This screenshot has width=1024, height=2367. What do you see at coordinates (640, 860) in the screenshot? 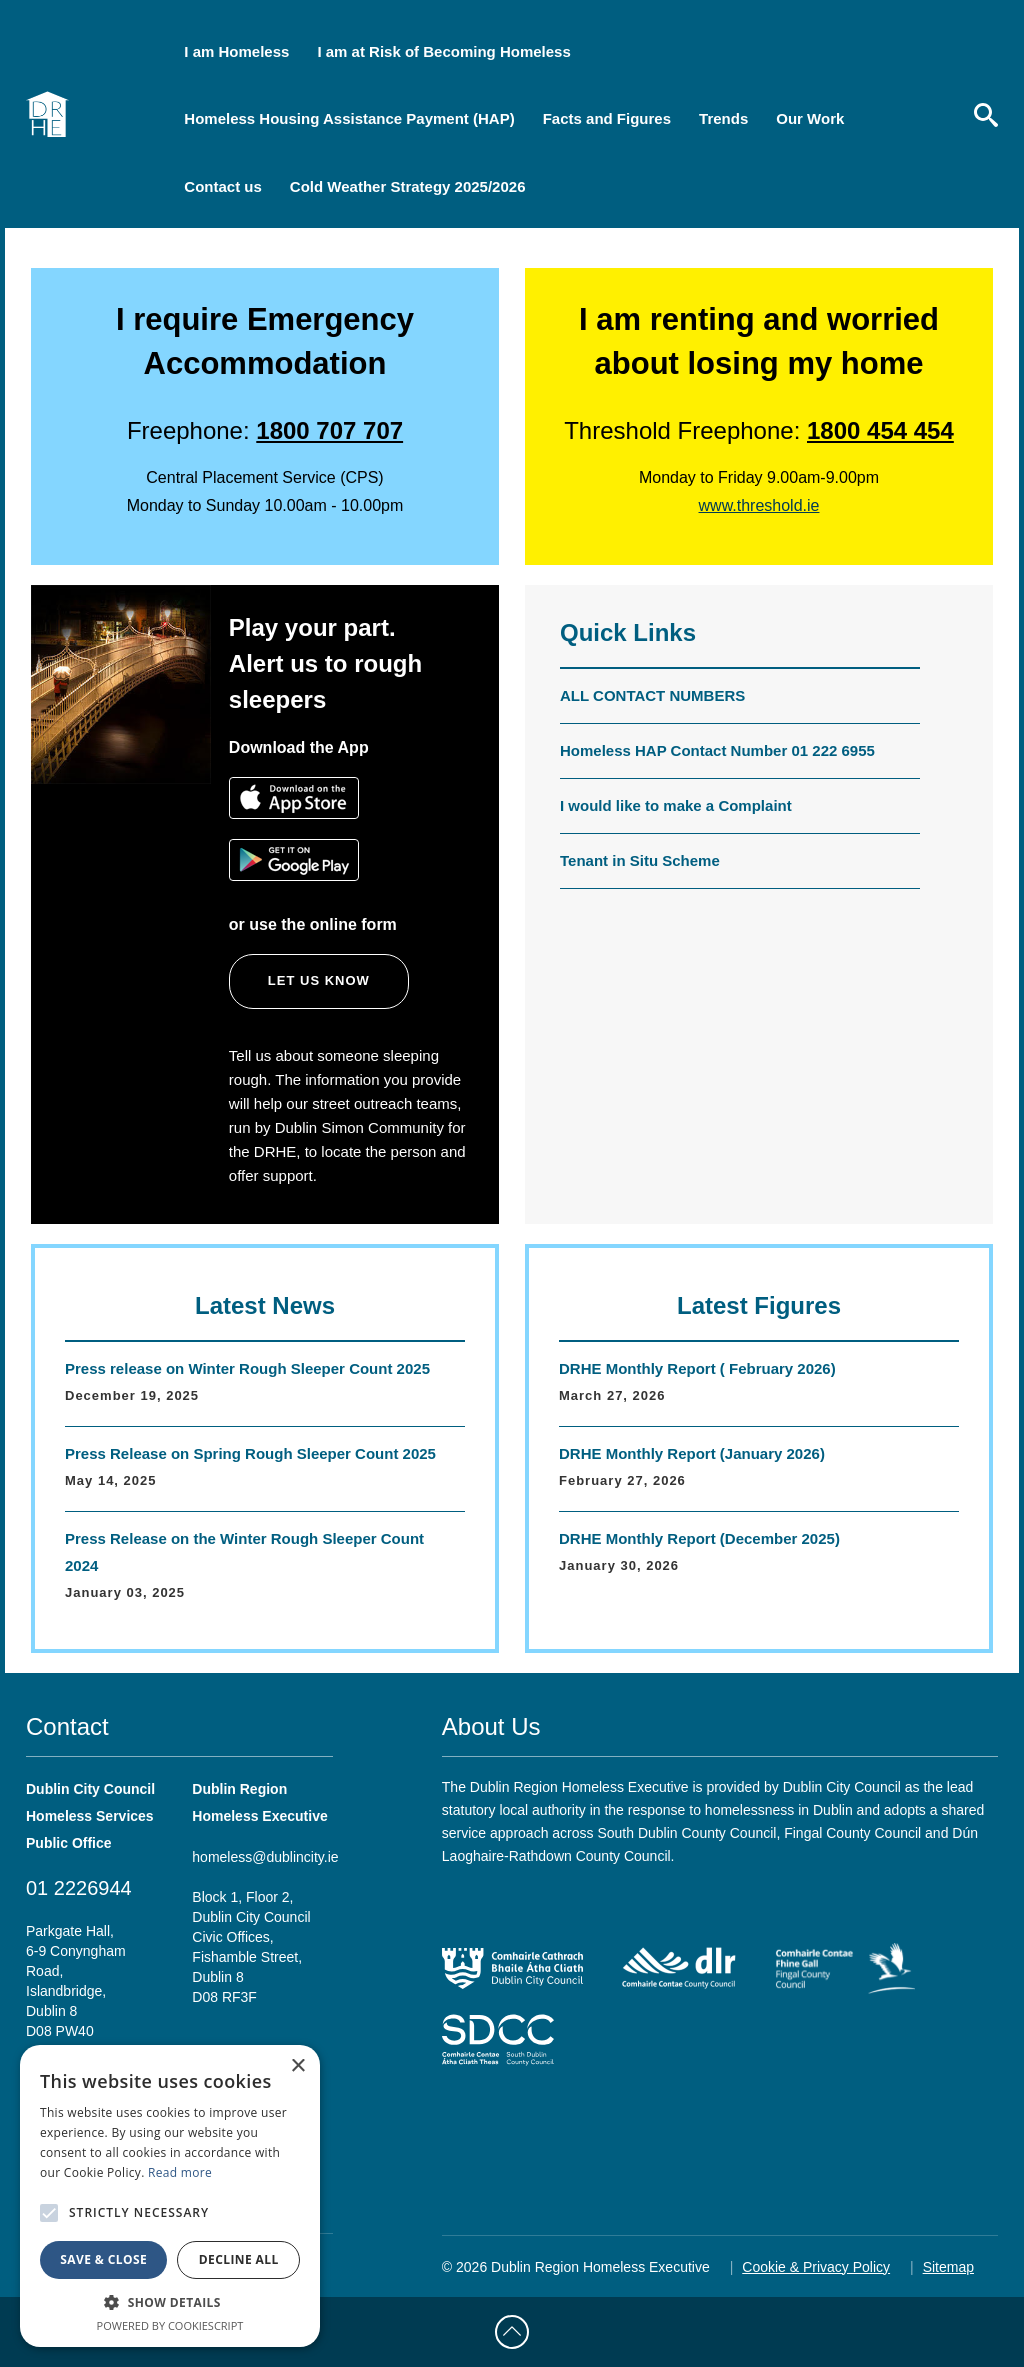
I see `Tenant in Situ Scheme` at bounding box center [640, 860].